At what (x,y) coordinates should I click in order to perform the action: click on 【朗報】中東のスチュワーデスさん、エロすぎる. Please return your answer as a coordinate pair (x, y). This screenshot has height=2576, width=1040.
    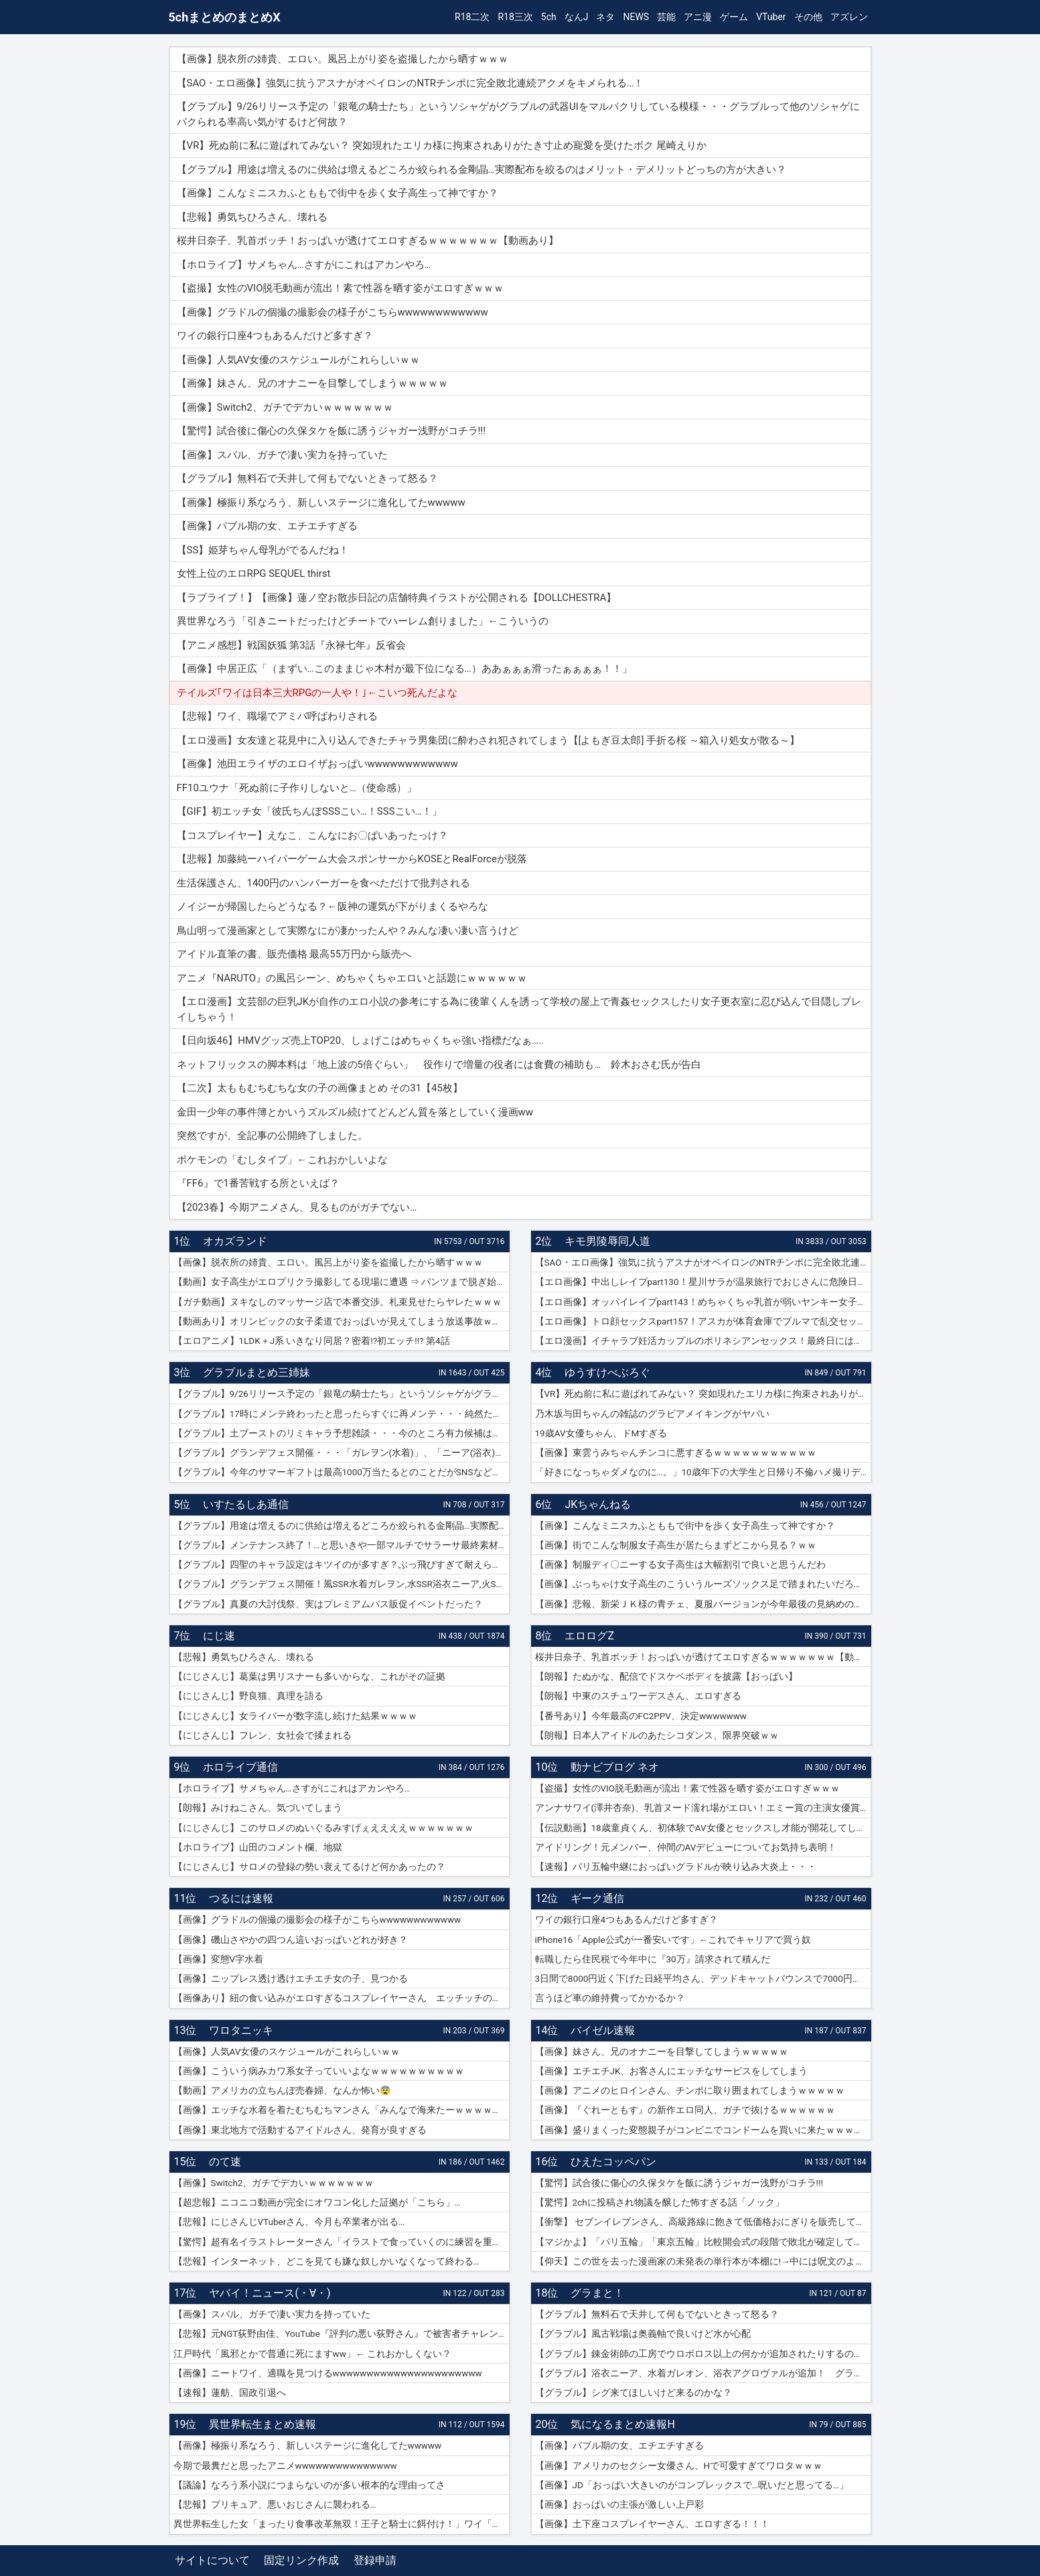
    Looking at the image, I should click on (638, 1695).